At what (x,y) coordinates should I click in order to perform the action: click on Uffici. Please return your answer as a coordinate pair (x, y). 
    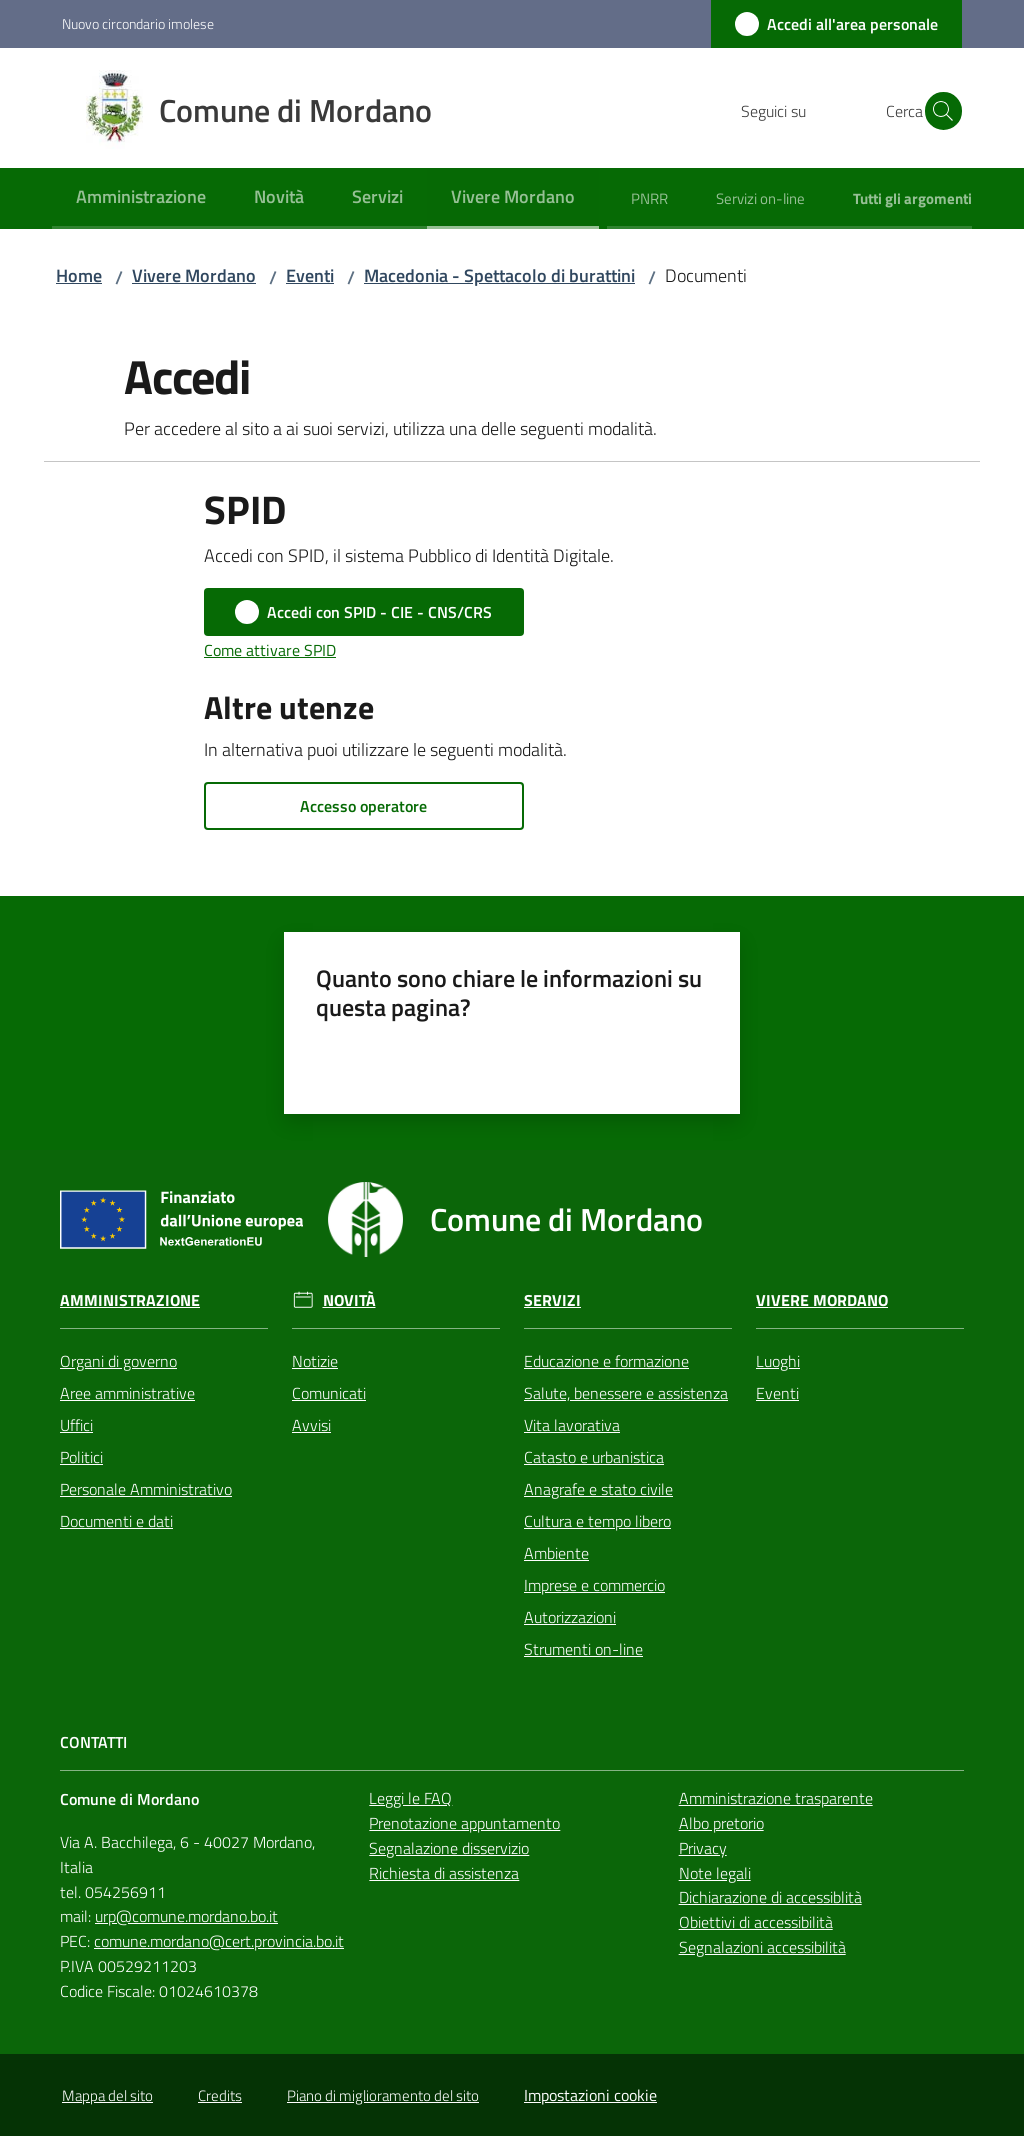
    Looking at the image, I should click on (76, 1425).